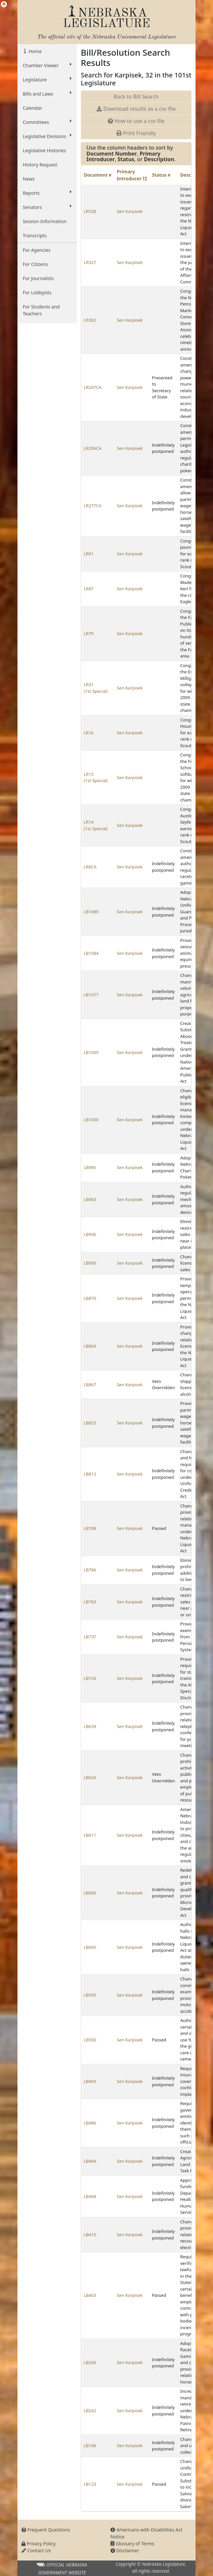 Image resolution: width=213 pixels, height=2576 pixels. I want to click on Legislative Divisions, so click(47, 136).